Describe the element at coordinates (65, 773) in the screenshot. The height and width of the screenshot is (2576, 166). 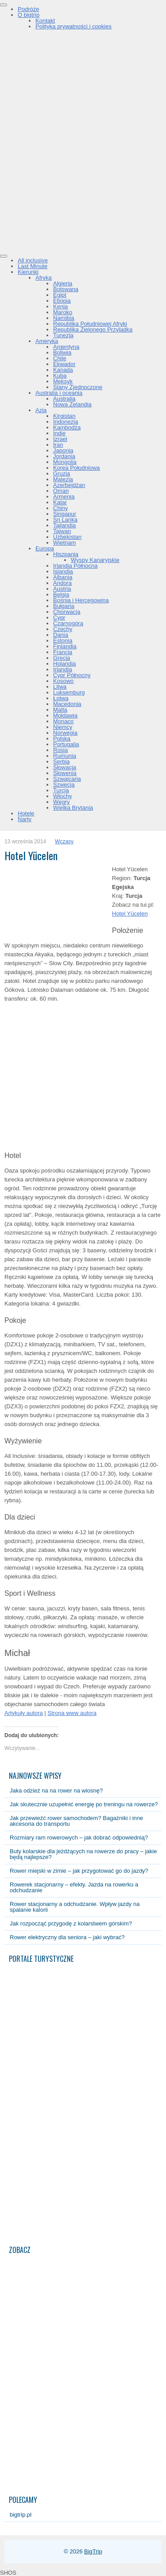
I see `Słowenia` at that location.